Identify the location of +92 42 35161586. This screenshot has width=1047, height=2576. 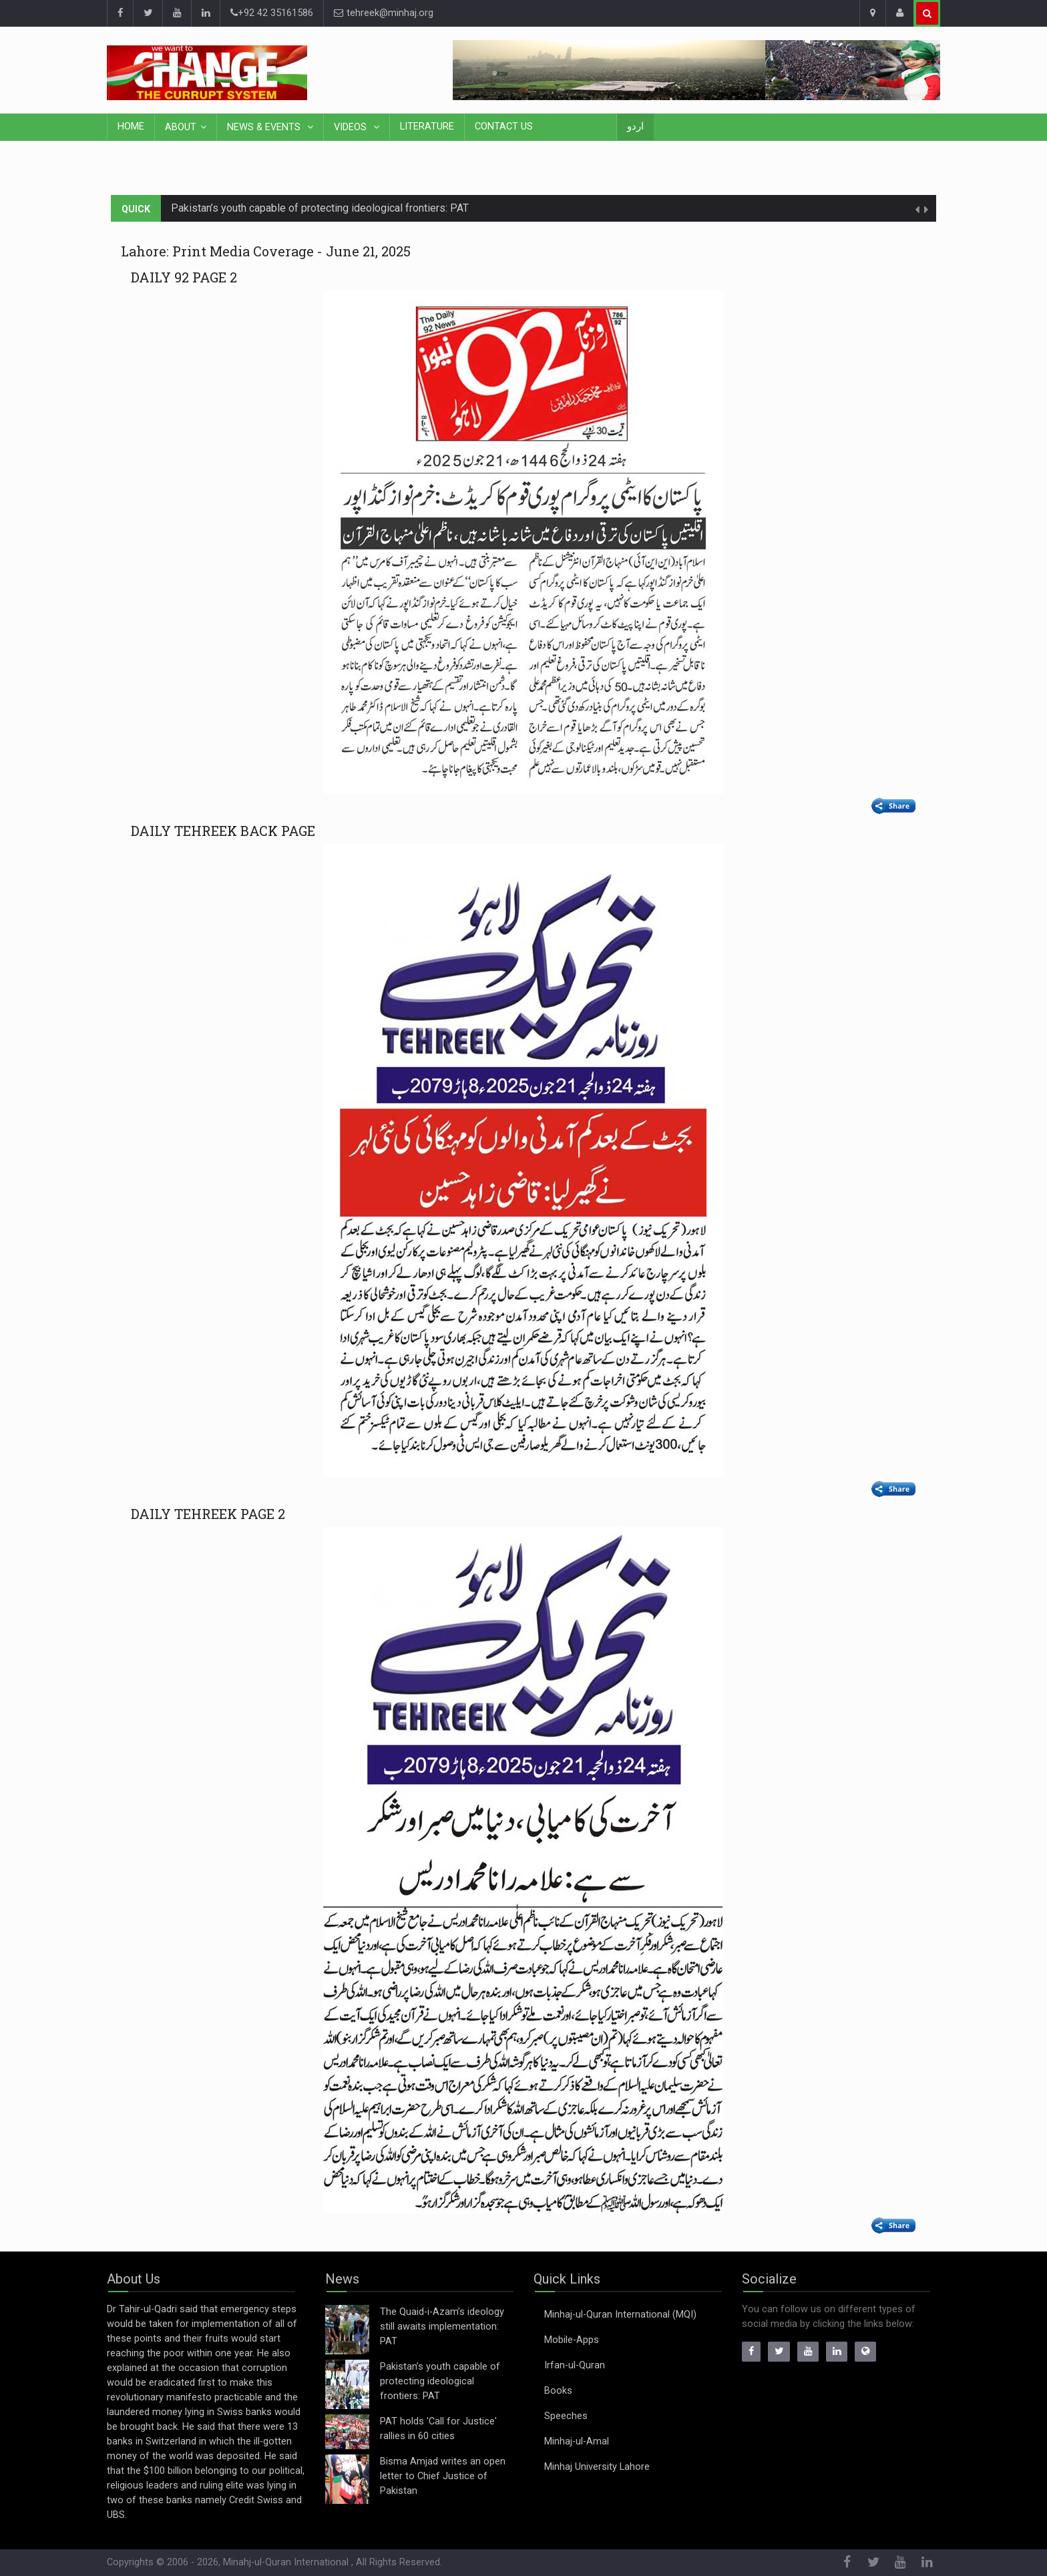
(271, 13).